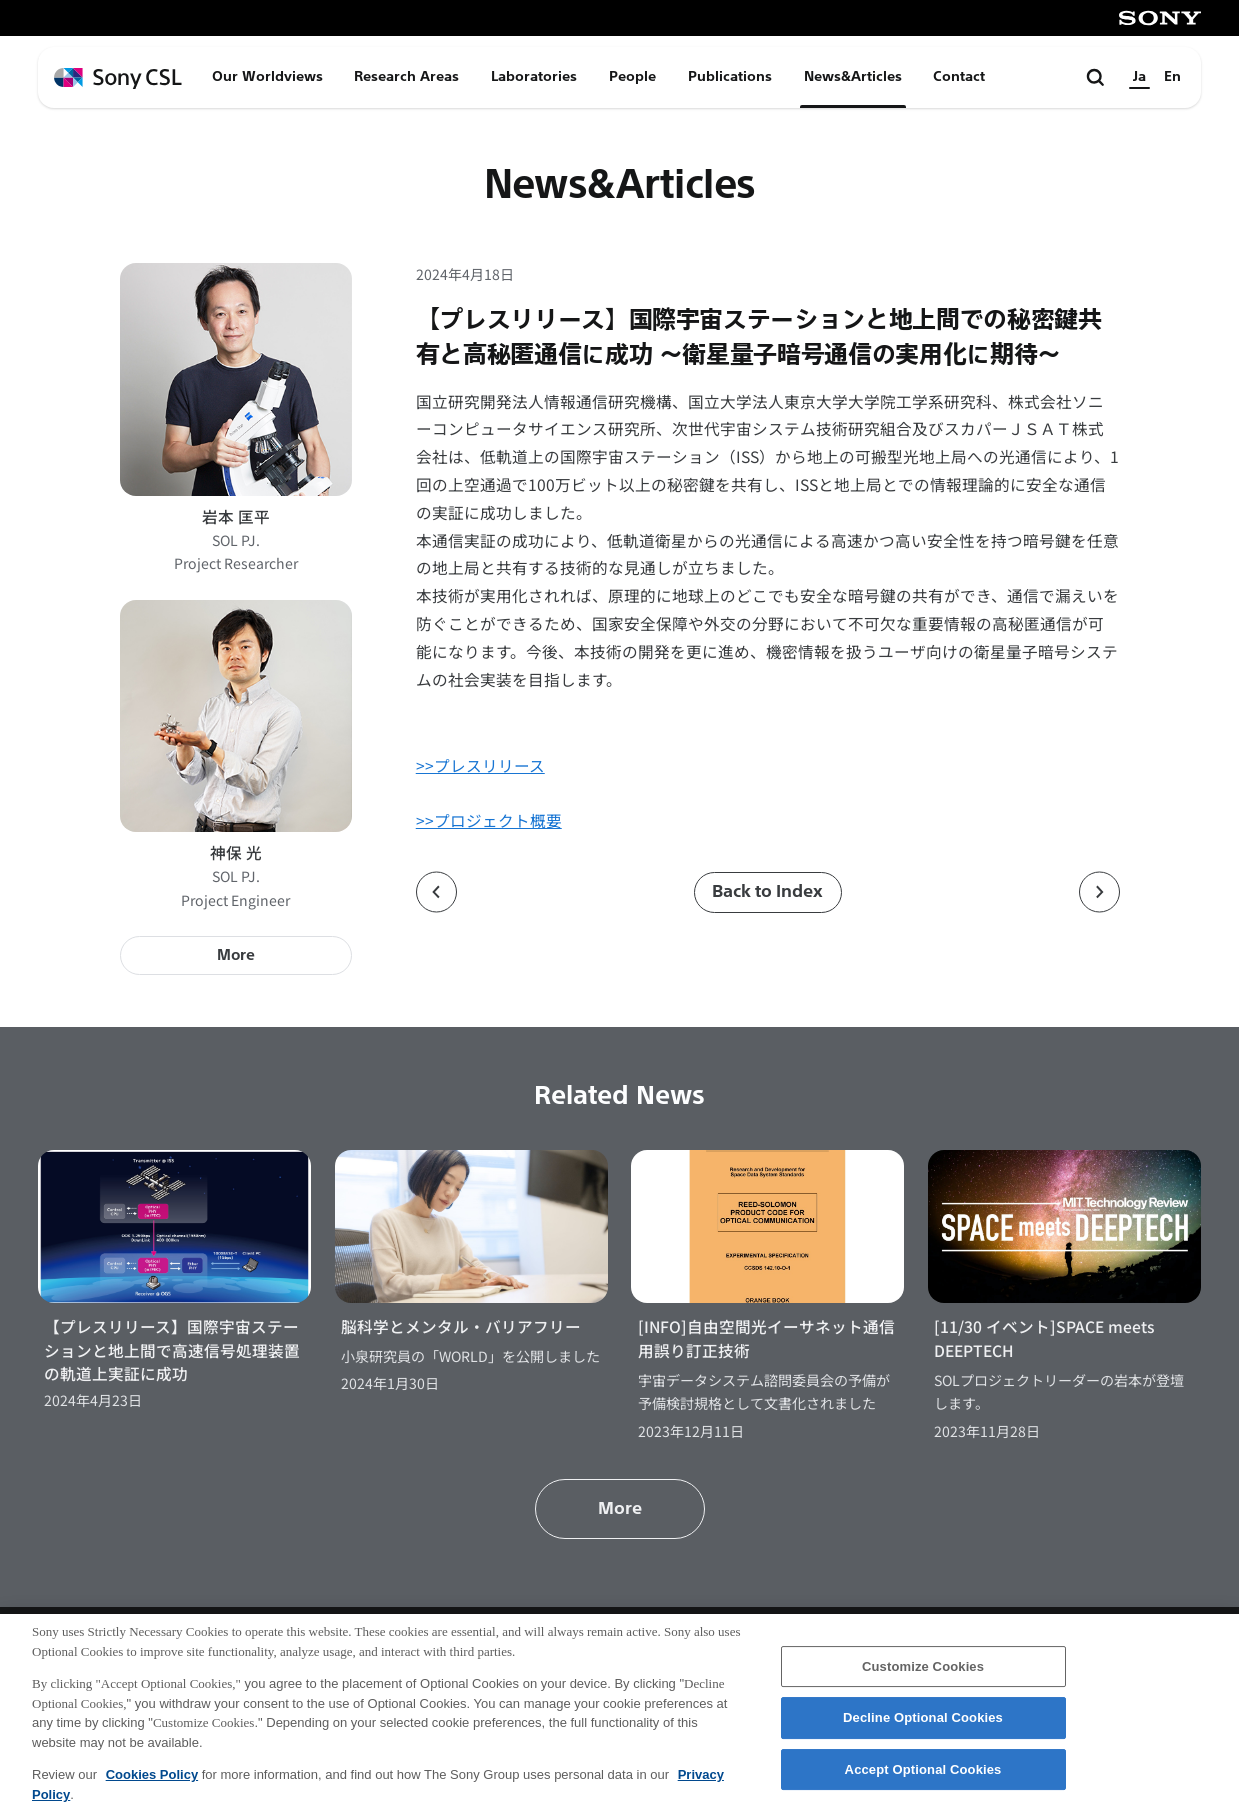 The height and width of the screenshot is (1811, 1239). Describe the element at coordinates (236, 955) in the screenshot. I see `More` at that location.